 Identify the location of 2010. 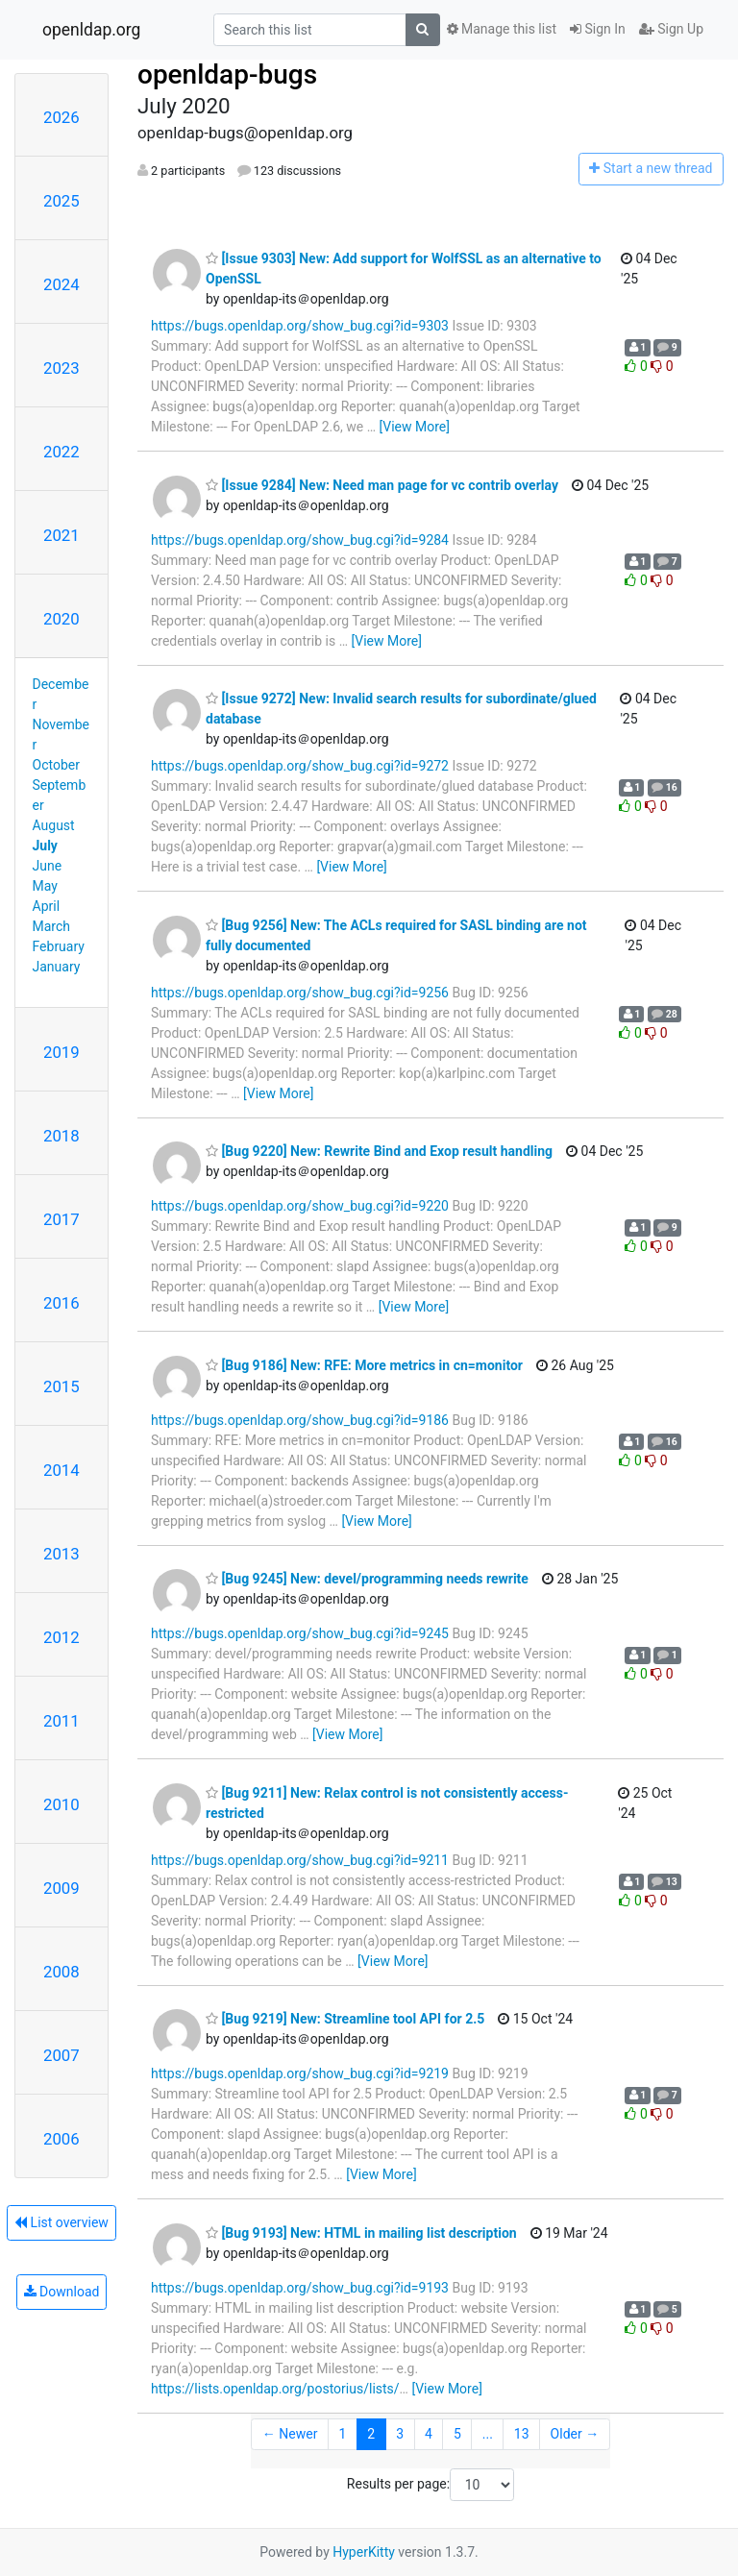
(61, 1804).